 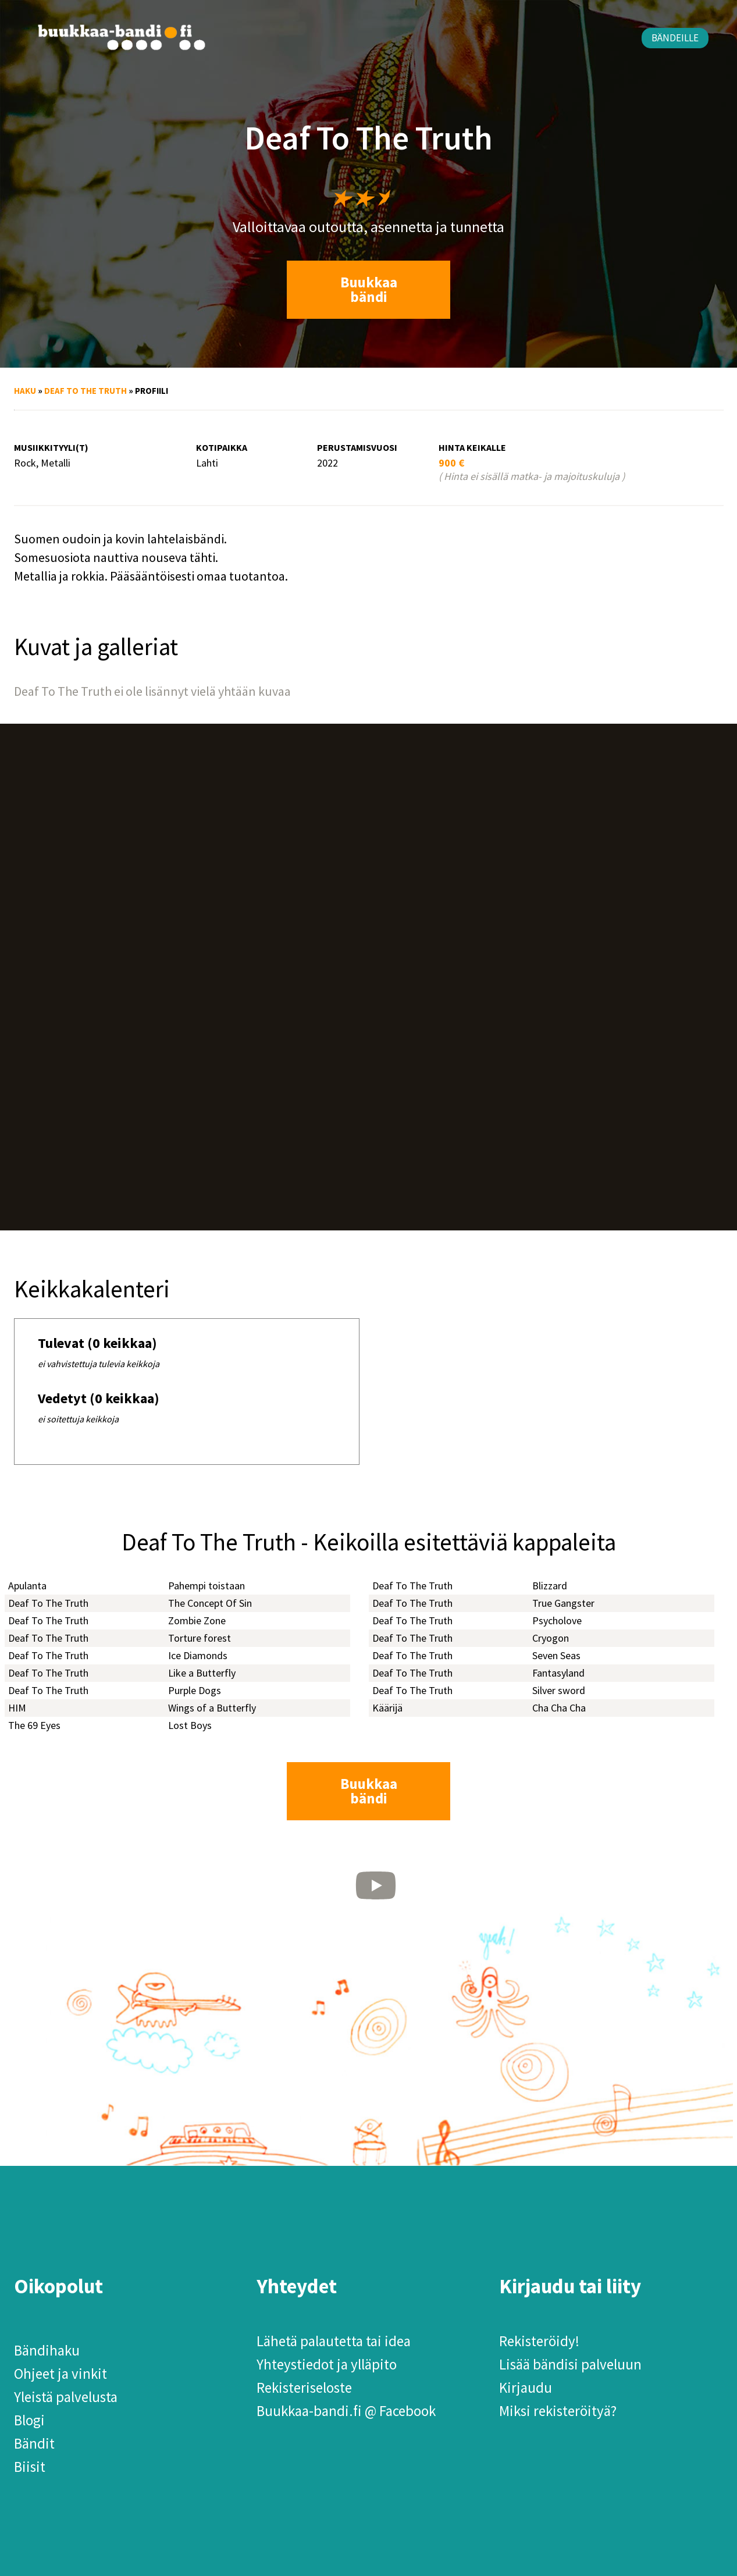 What do you see at coordinates (304, 2387) in the screenshot?
I see `Rekisteriseloste` at bounding box center [304, 2387].